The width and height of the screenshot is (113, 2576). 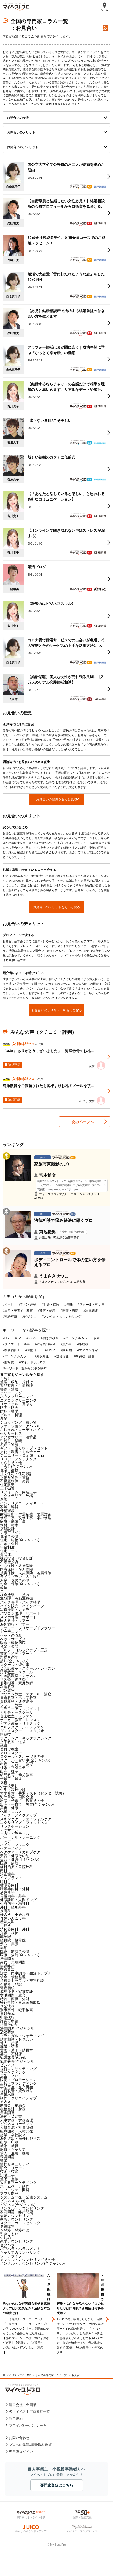 I want to click on 保育, so click(x=3, y=1782).